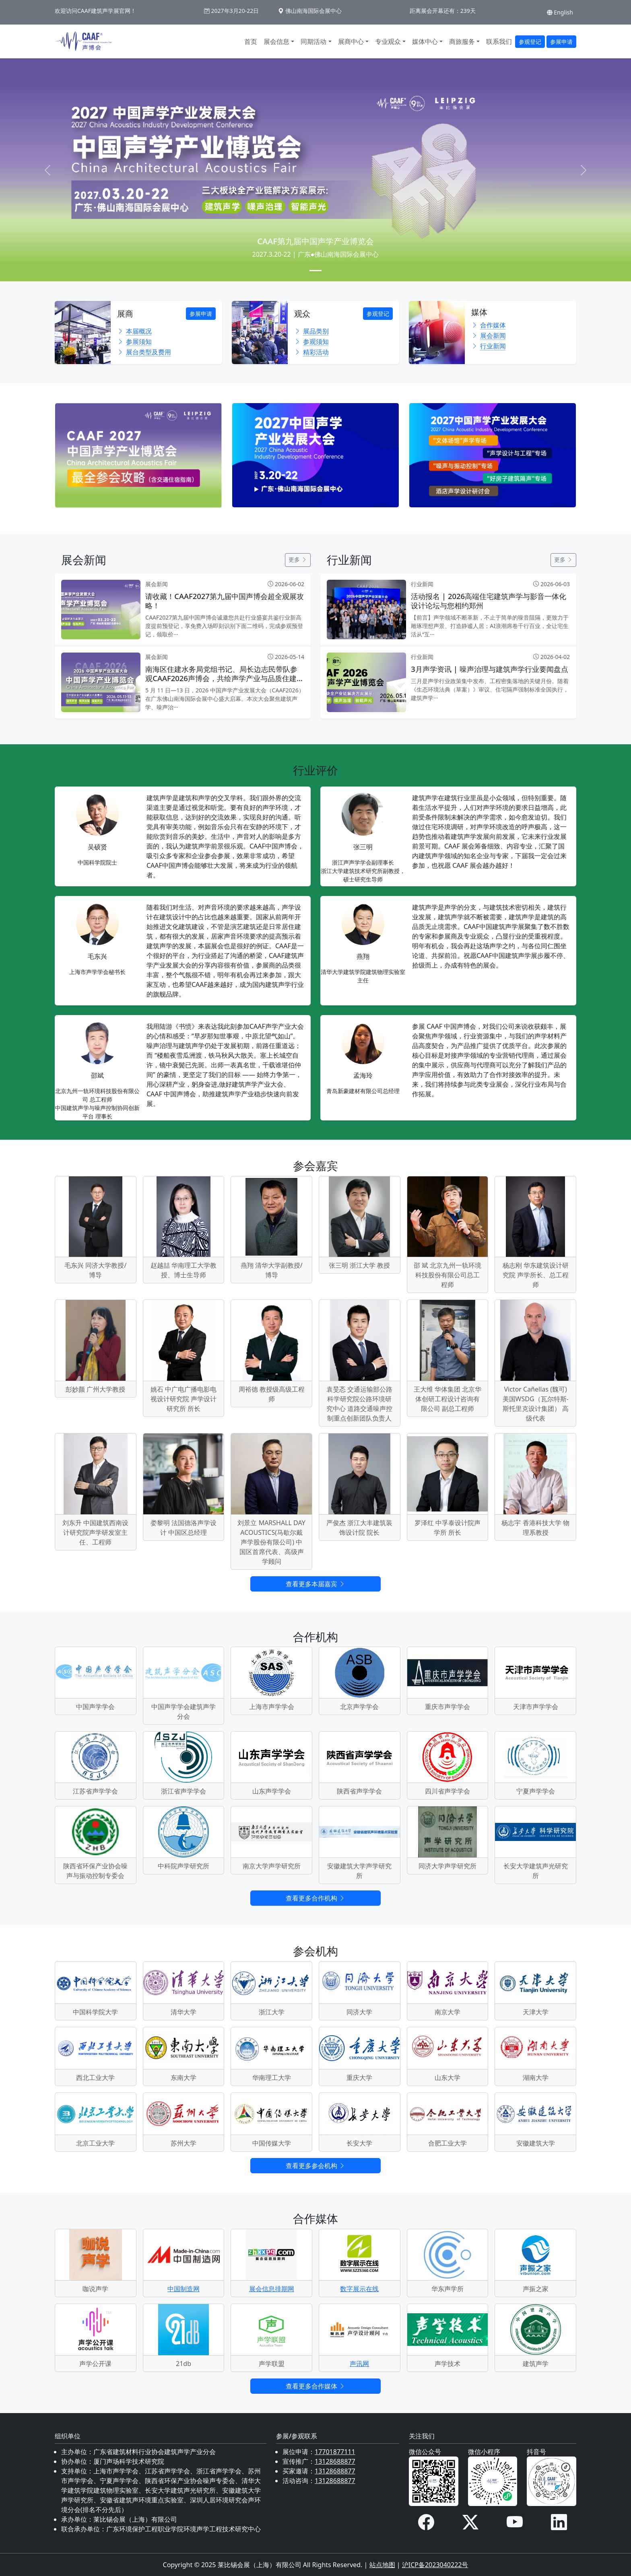  What do you see at coordinates (530, 41) in the screenshot?
I see `参观登记 [button]` at bounding box center [530, 41].